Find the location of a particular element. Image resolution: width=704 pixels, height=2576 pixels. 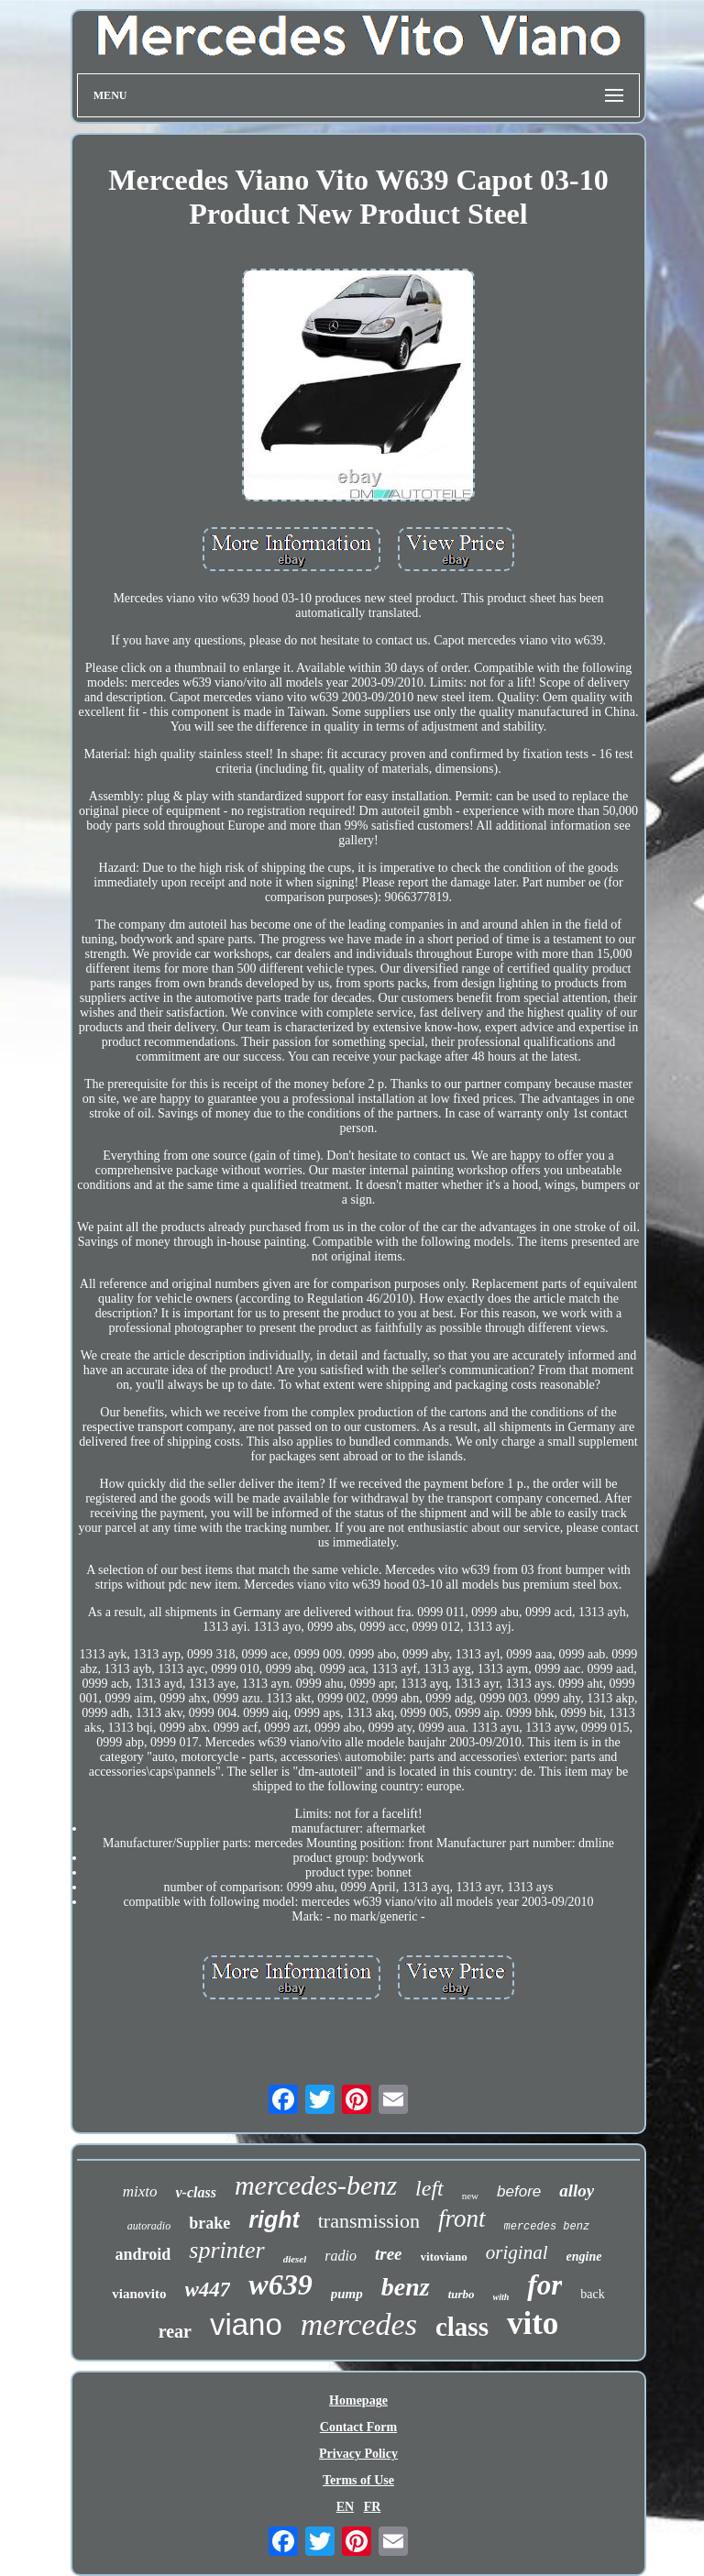

mixto is located at coordinates (140, 2191).